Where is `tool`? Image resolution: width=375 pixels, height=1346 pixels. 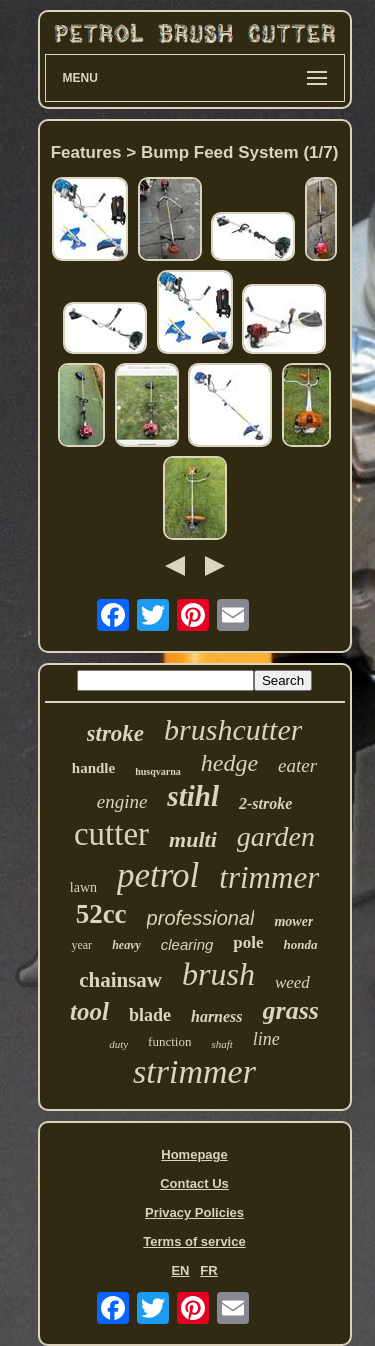 tool is located at coordinates (89, 1011).